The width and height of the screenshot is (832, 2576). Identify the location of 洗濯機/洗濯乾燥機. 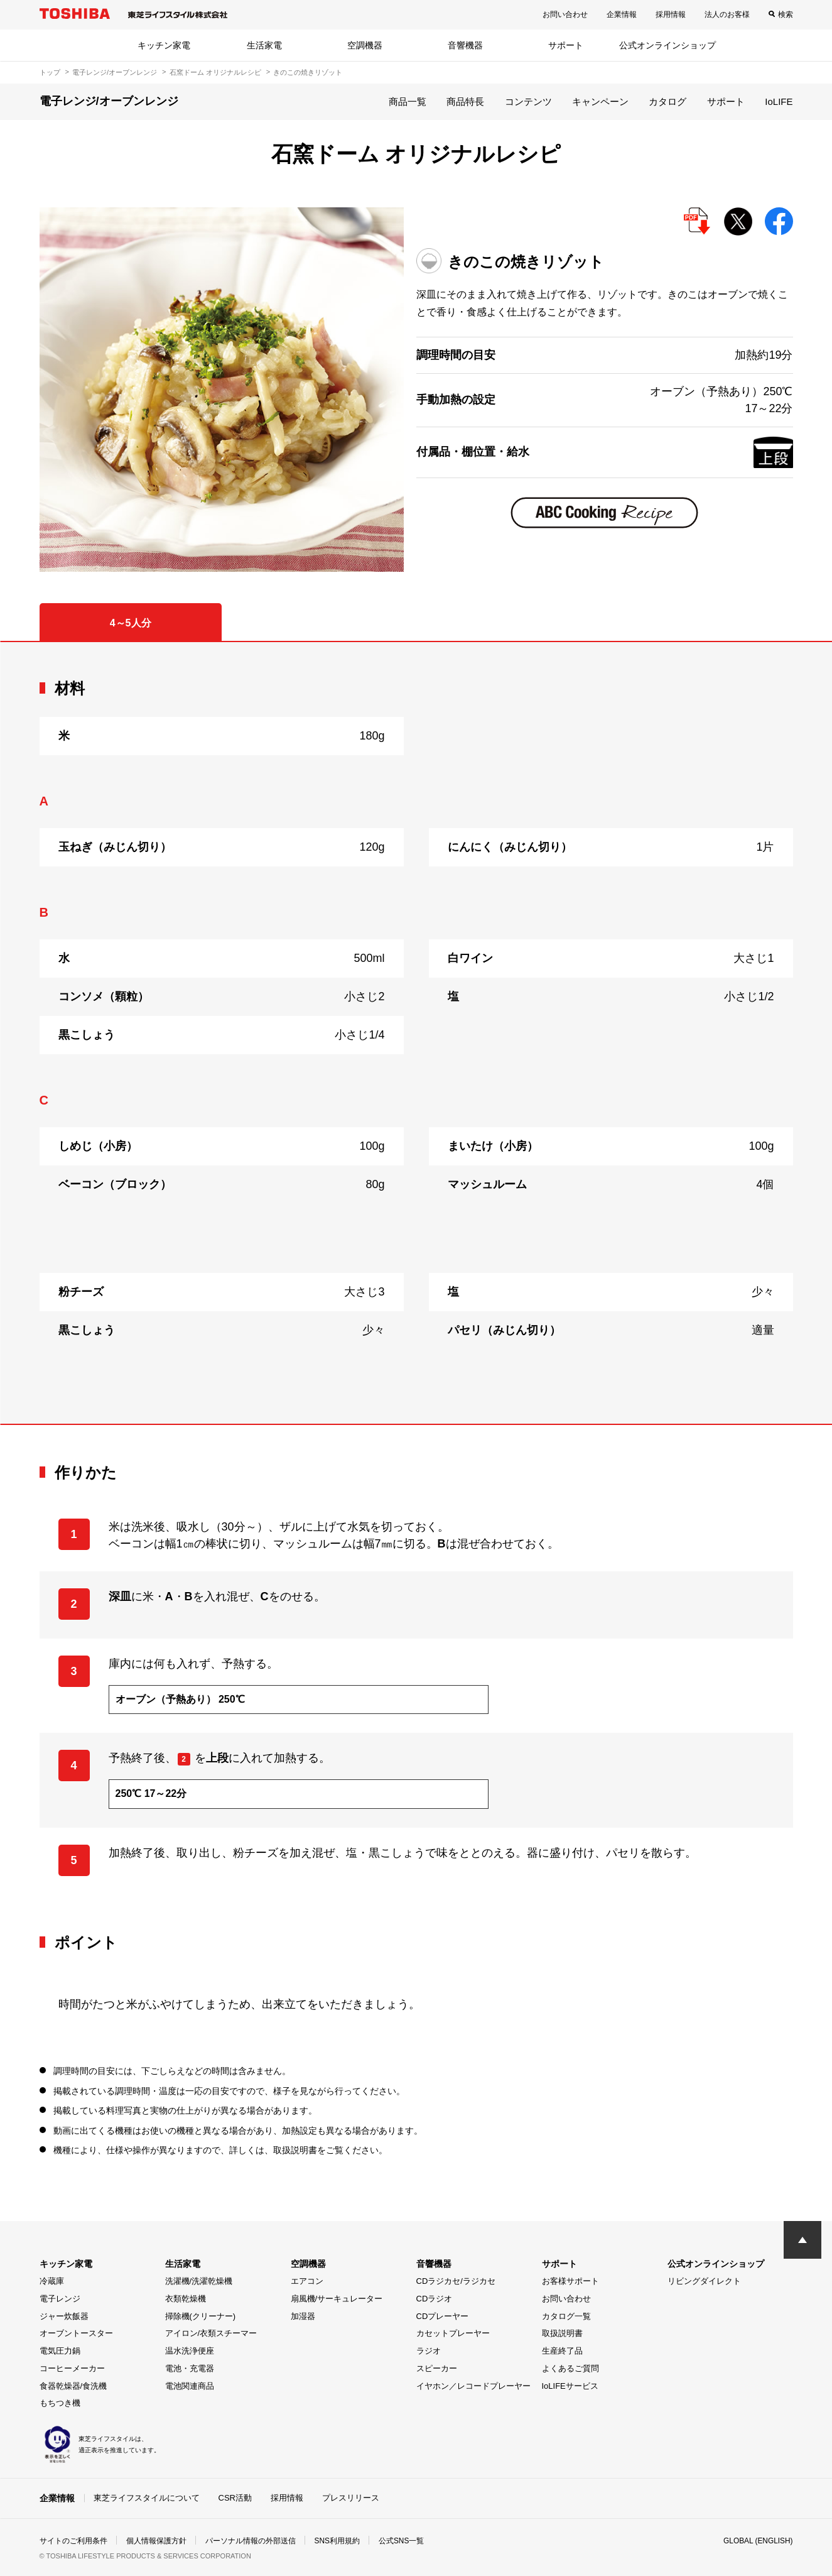
(199, 2281).